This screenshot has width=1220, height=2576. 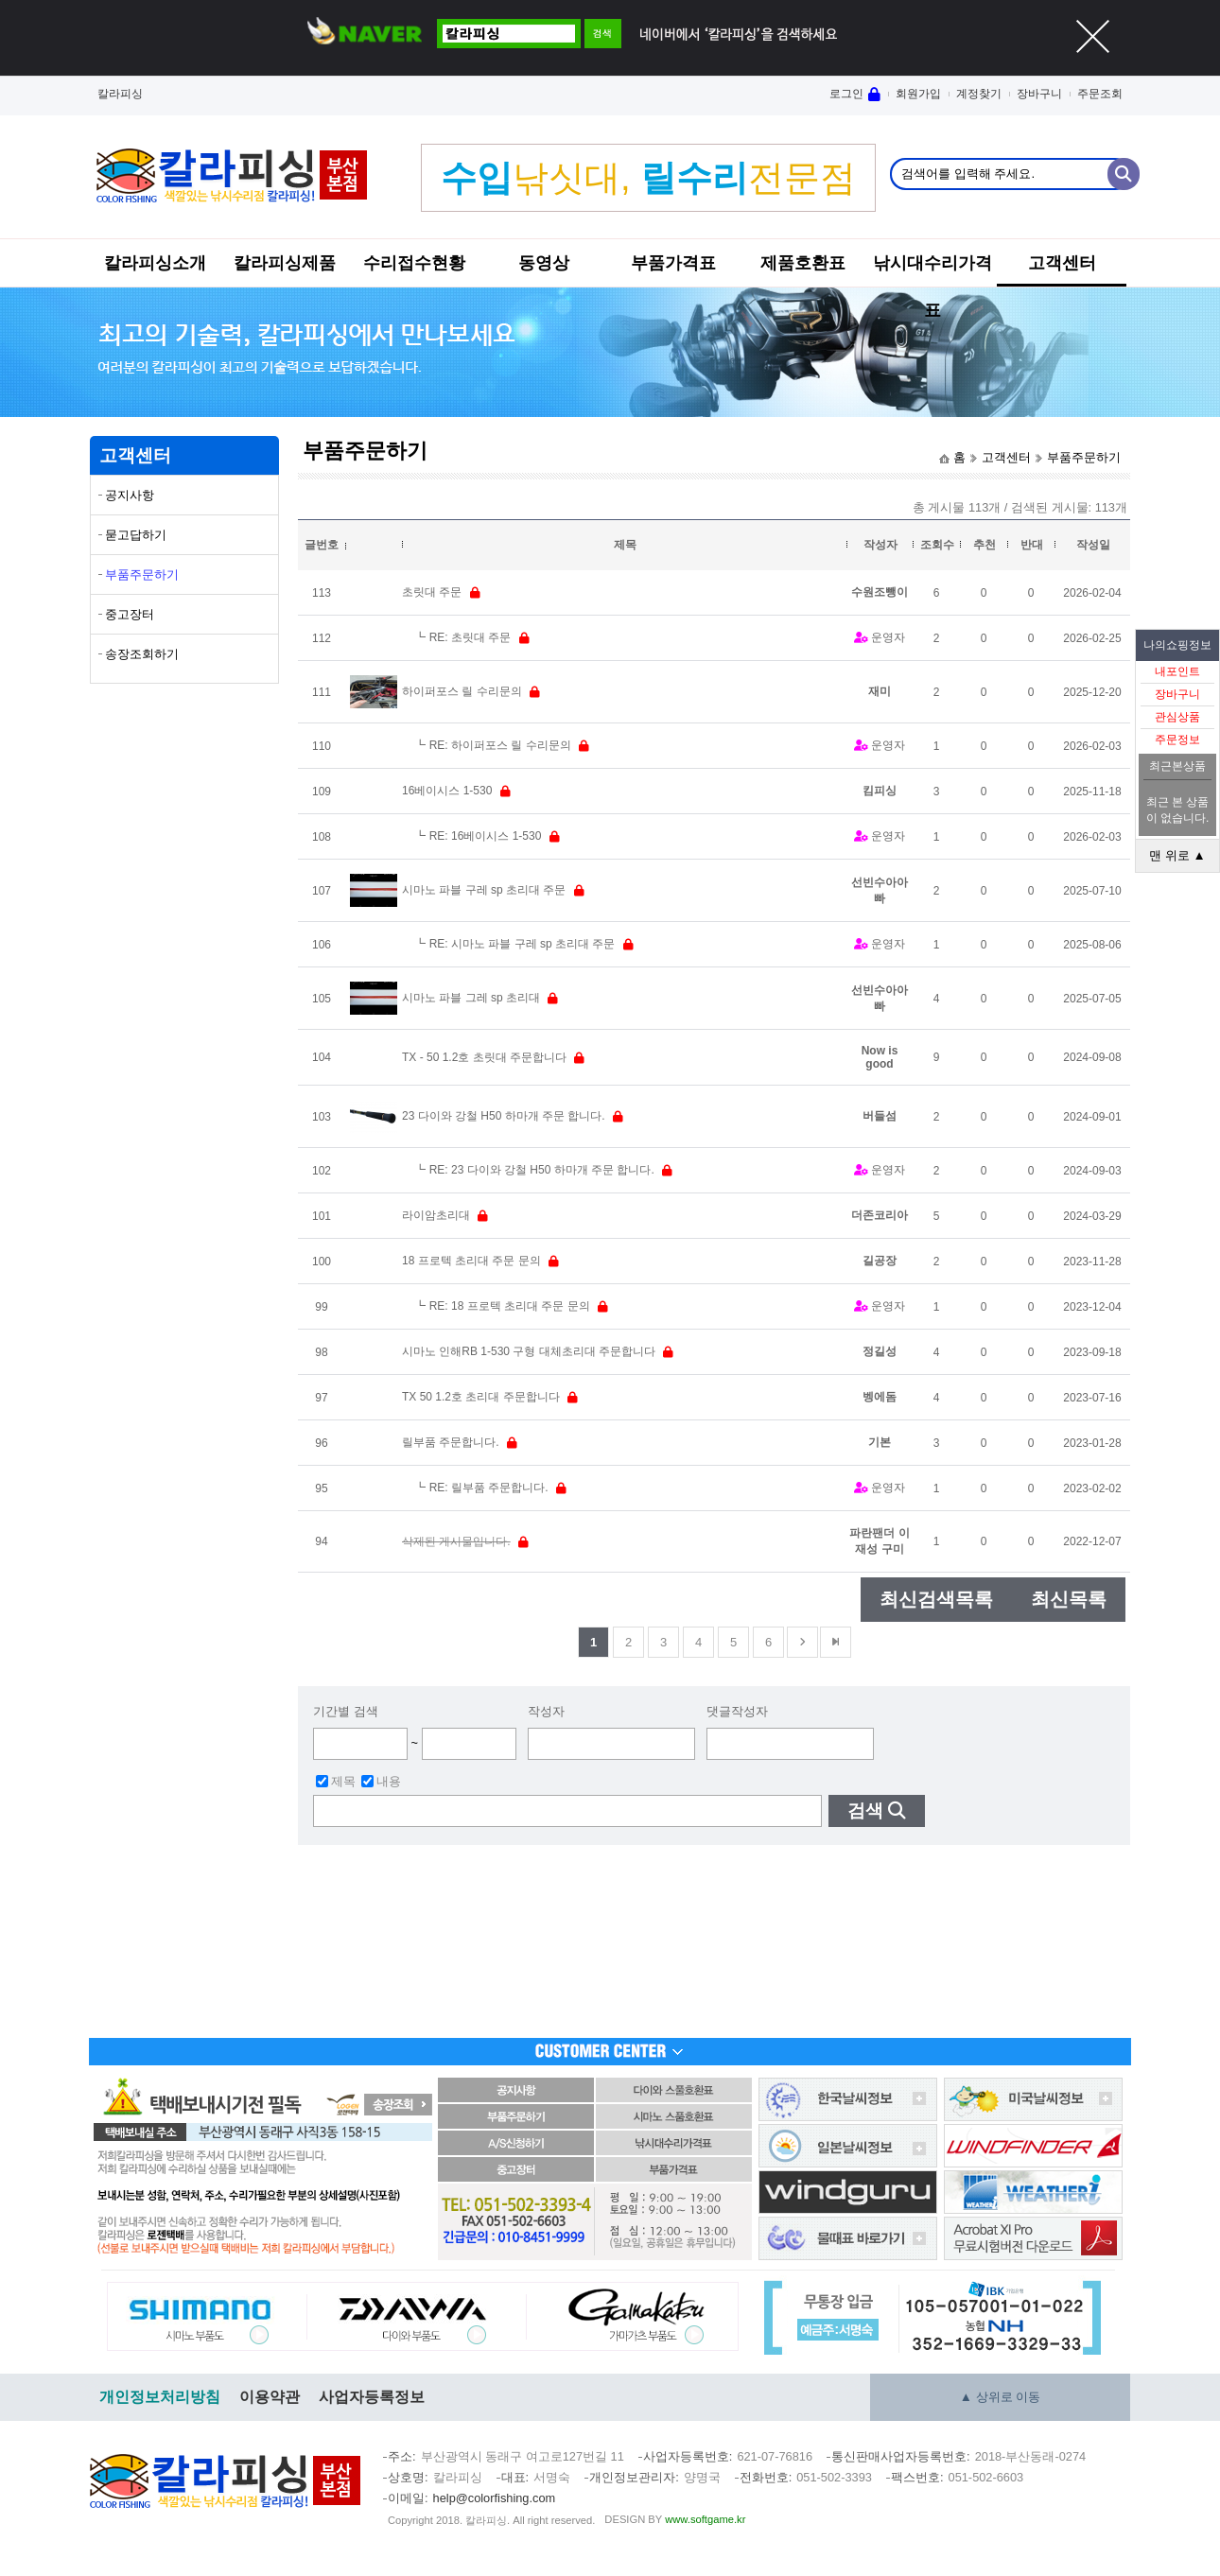 I want to click on 더존코리아, so click(x=879, y=1215).